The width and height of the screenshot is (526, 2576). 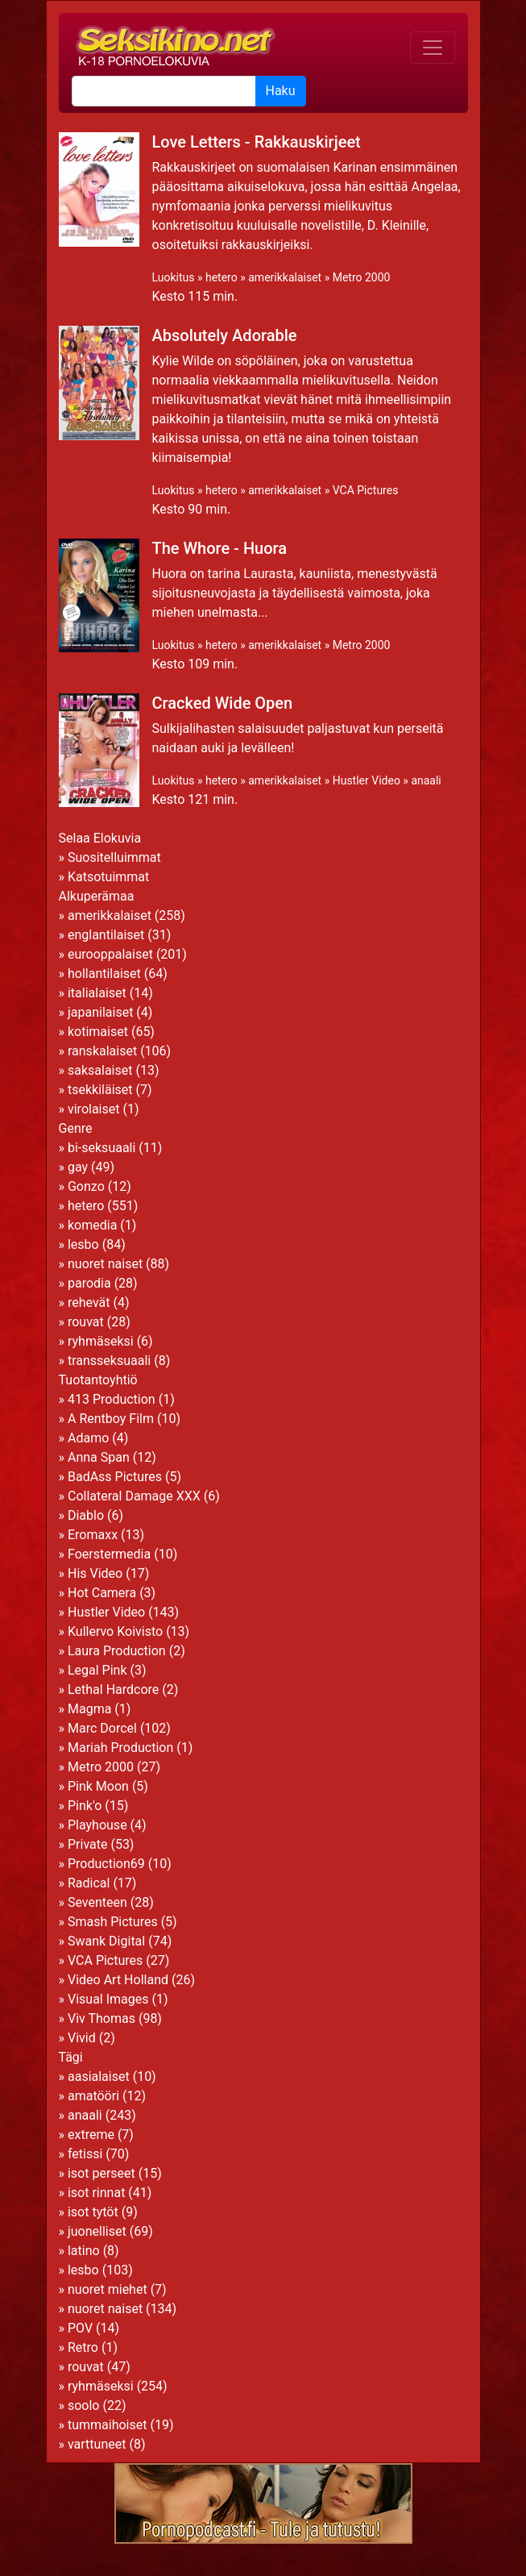 What do you see at coordinates (100, 1089) in the screenshot?
I see `tsekkiläiset` at bounding box center [100, 1089].